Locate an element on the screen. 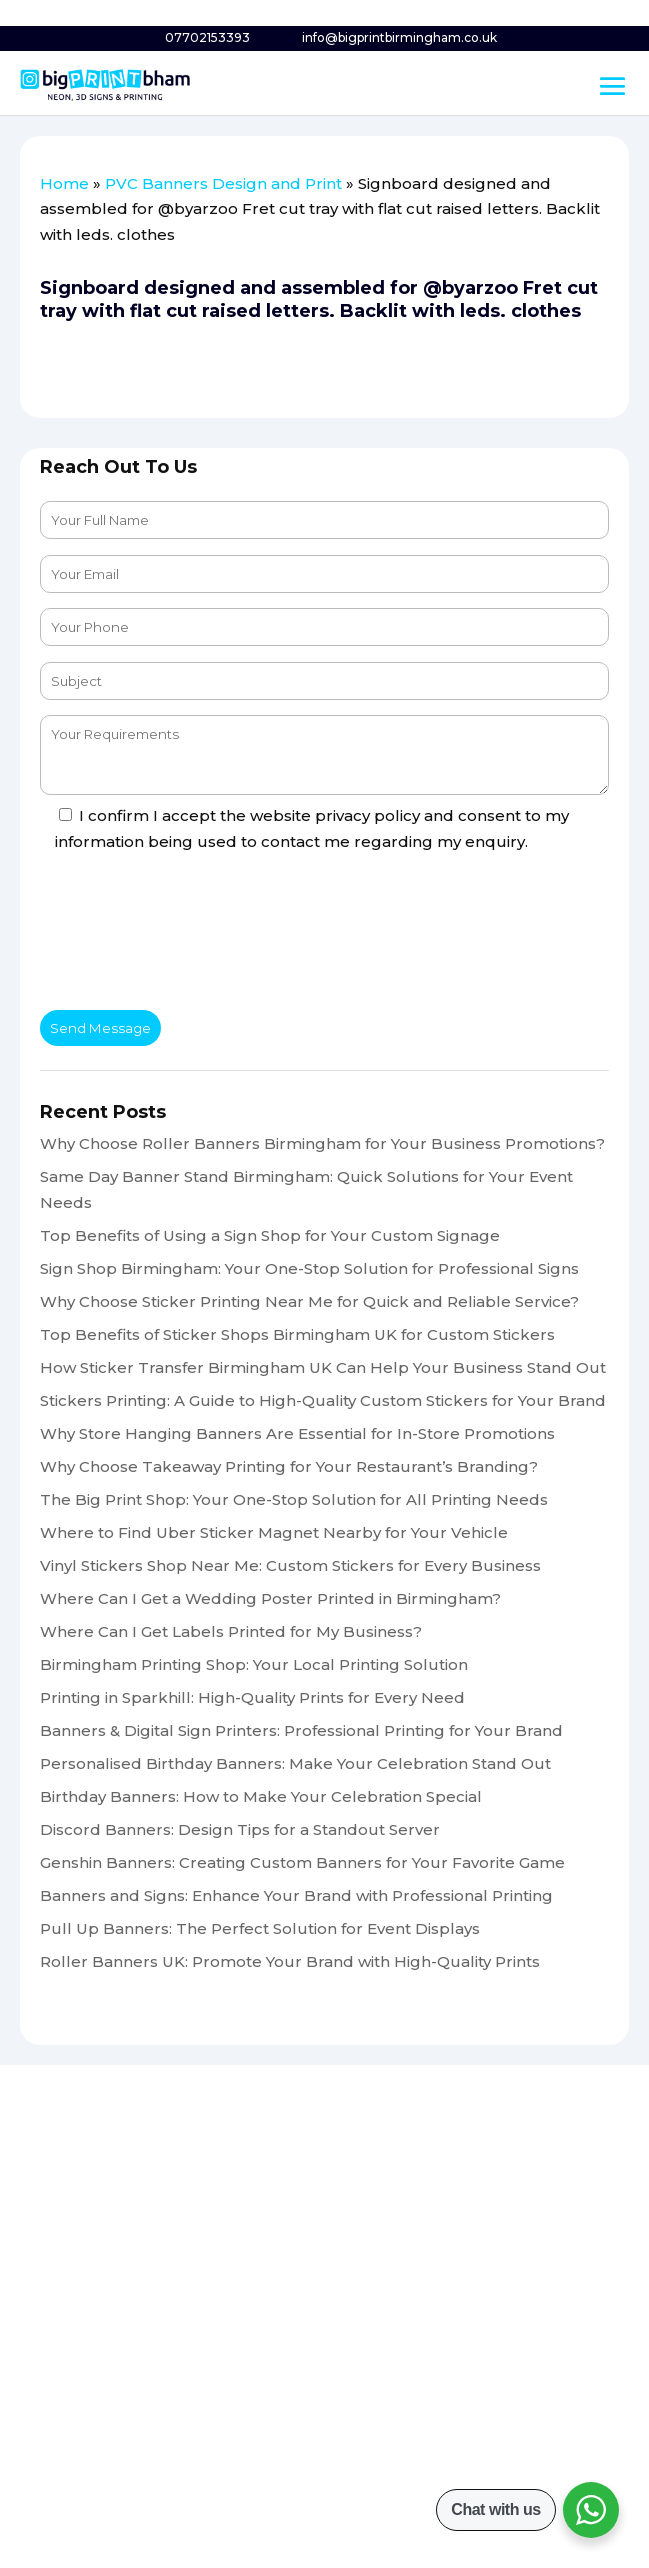 The image size is (649, 2568). Printing in Sparkhill: High-Quality Prints for Every Need is located at coordinates (252, 1697).